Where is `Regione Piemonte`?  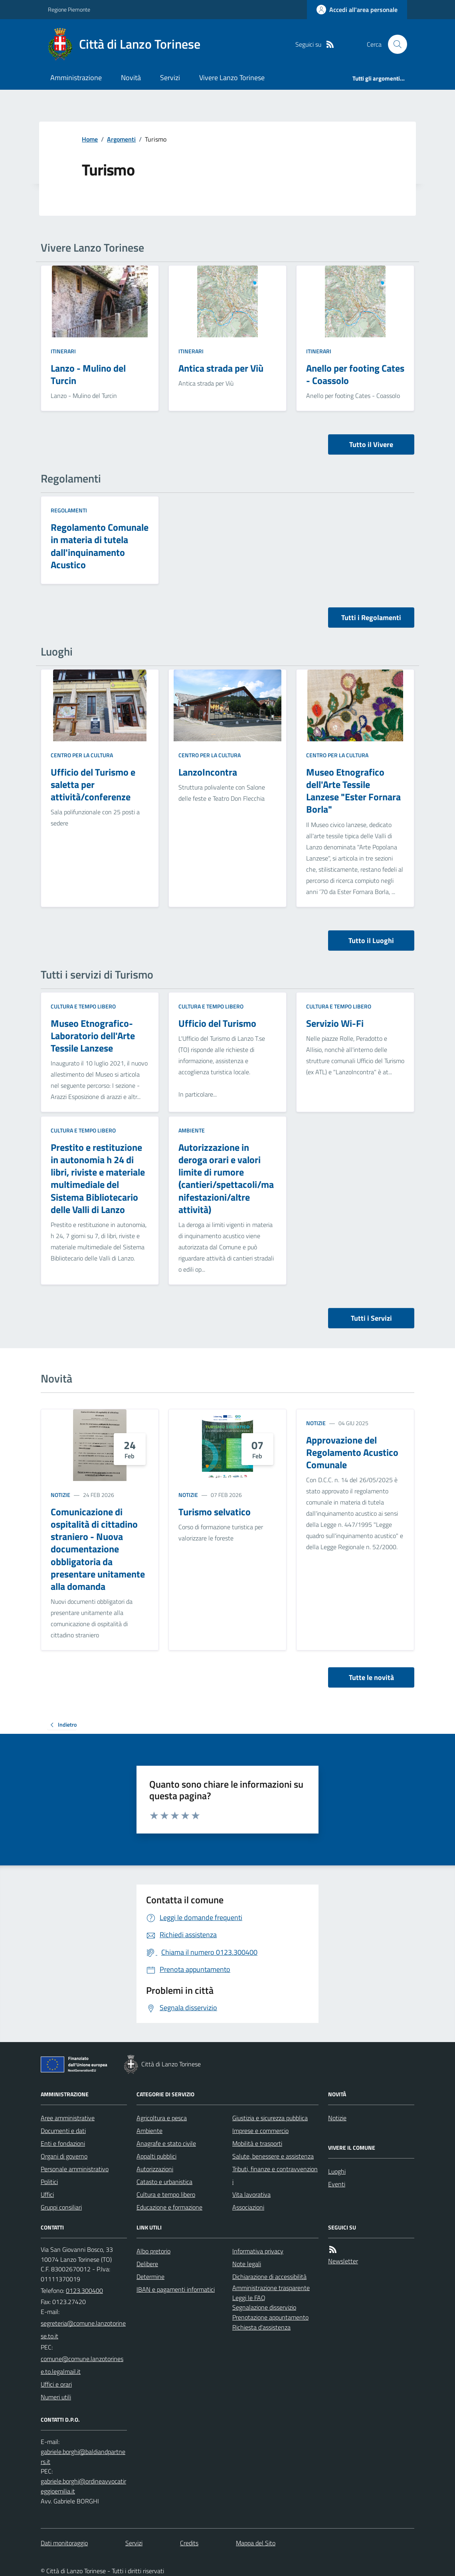
Regione Piemonte is located at coordinates (69, 9).